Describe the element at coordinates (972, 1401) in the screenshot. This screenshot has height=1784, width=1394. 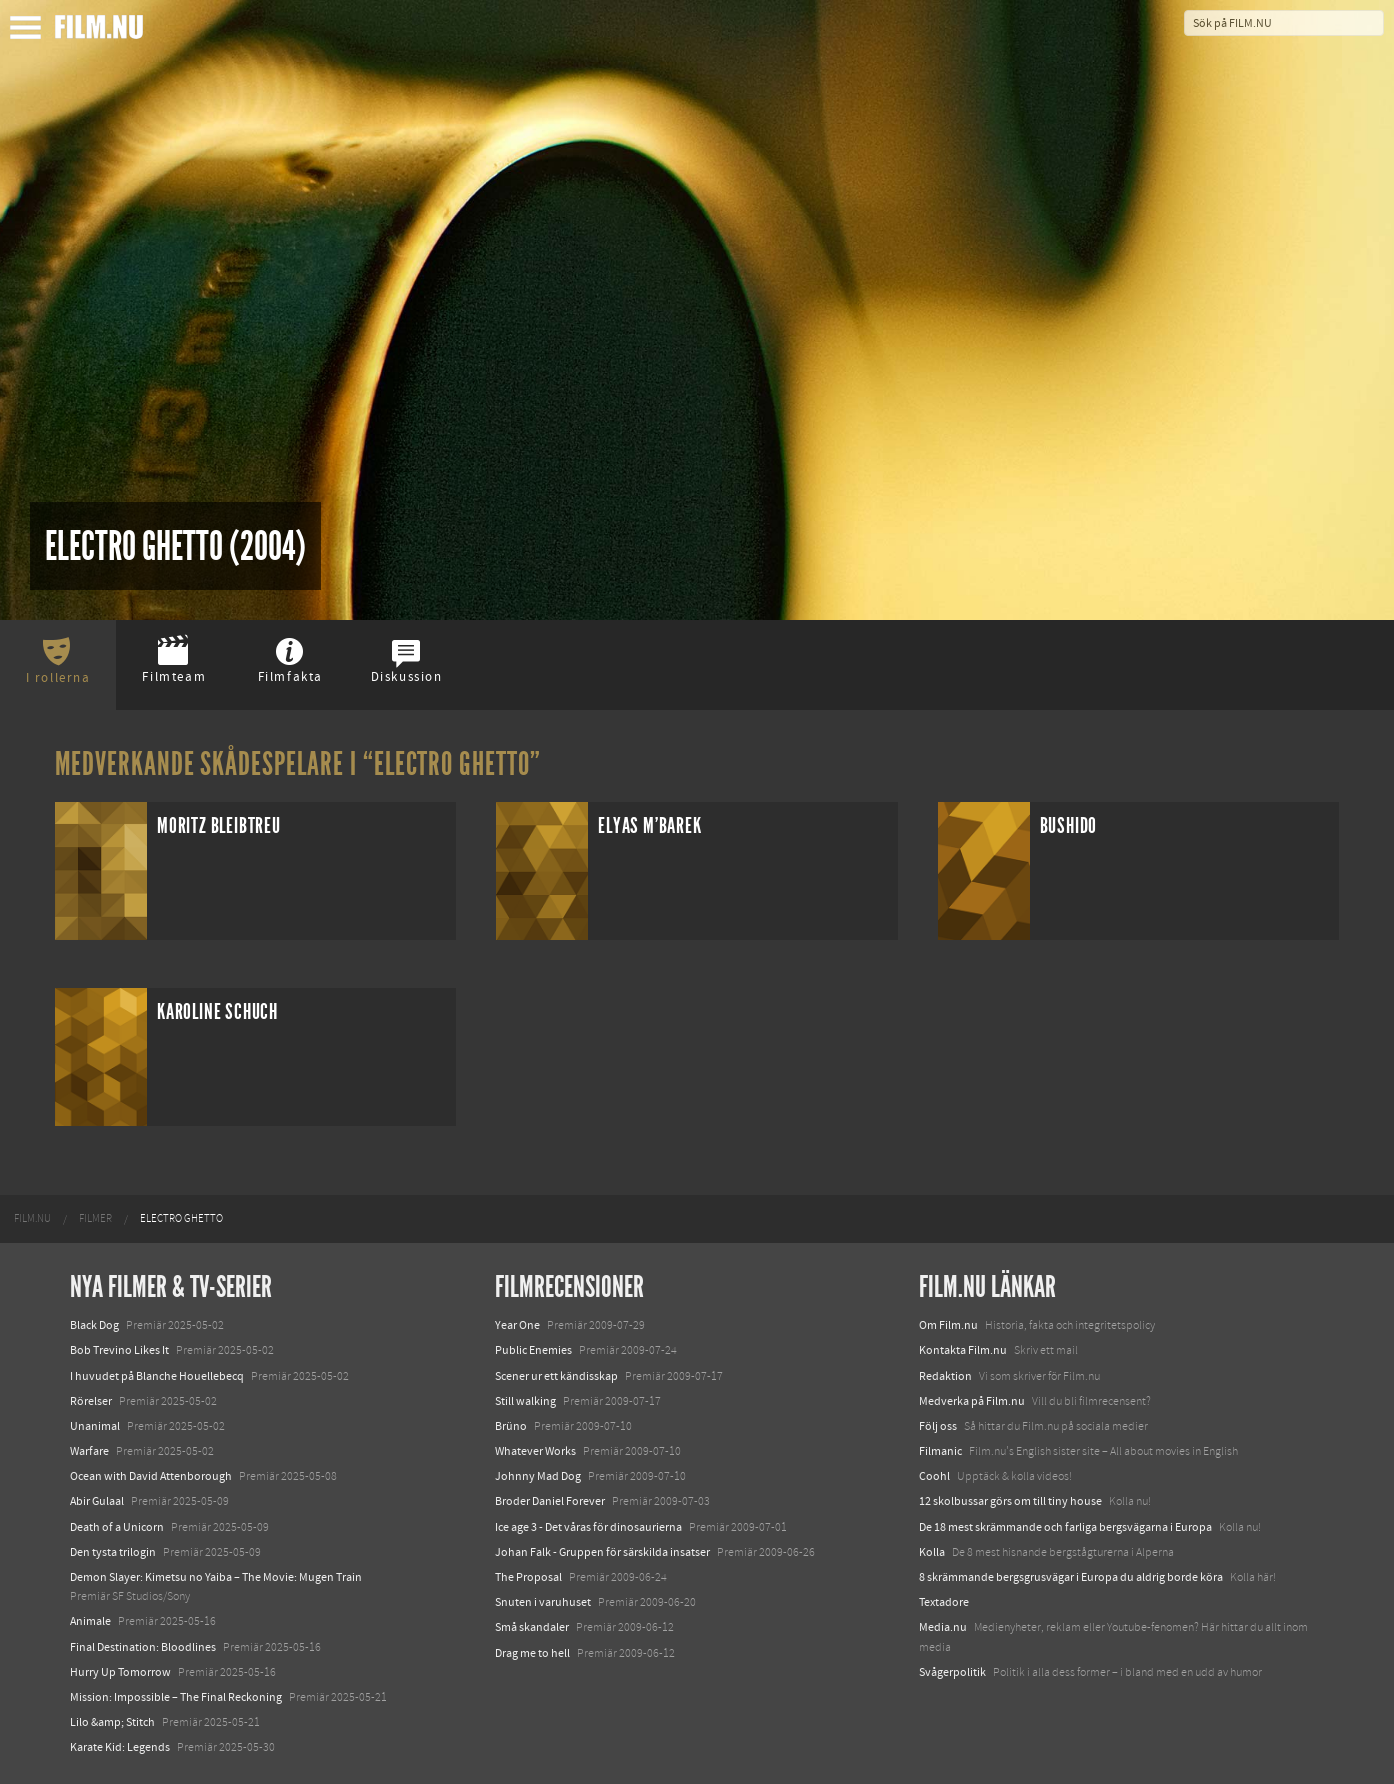
I see `Medverka på Film.nu` at that location.